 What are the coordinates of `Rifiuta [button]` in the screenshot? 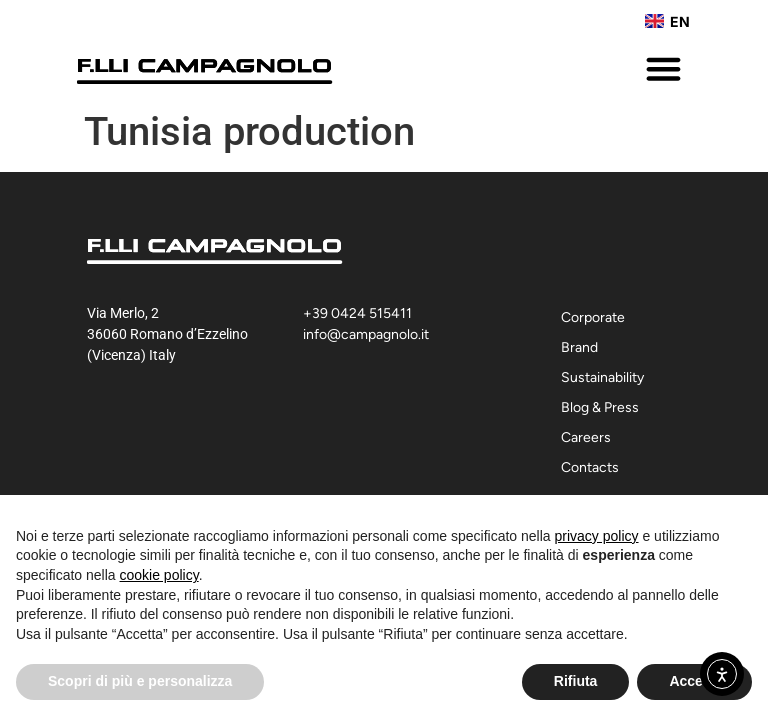 It's located at (576, 681).